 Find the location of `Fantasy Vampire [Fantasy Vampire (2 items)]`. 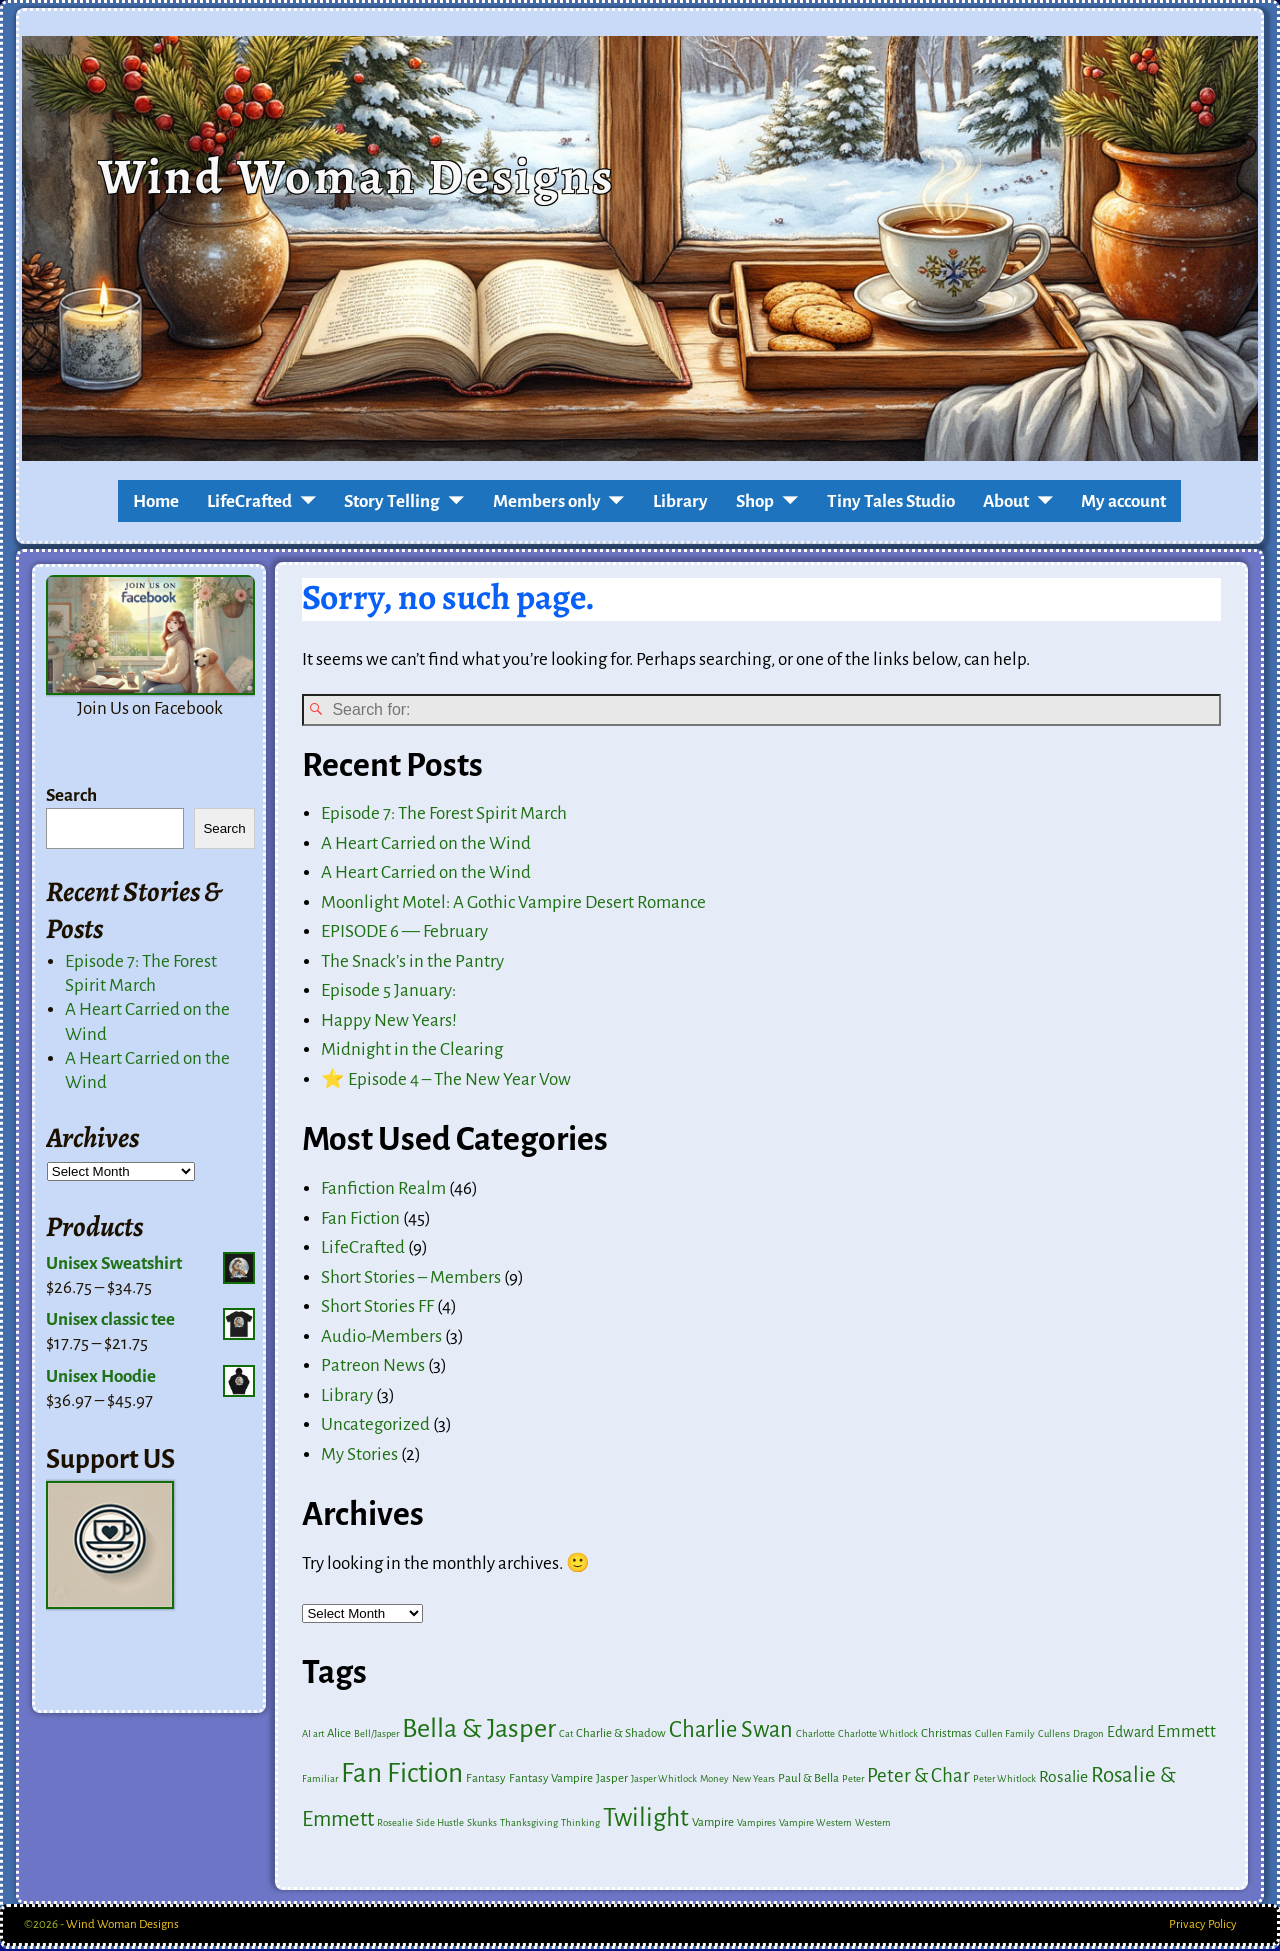

Fantasy Vampire [Fantasy Vampire (2 items)] is located at coordinates (551, 1780).